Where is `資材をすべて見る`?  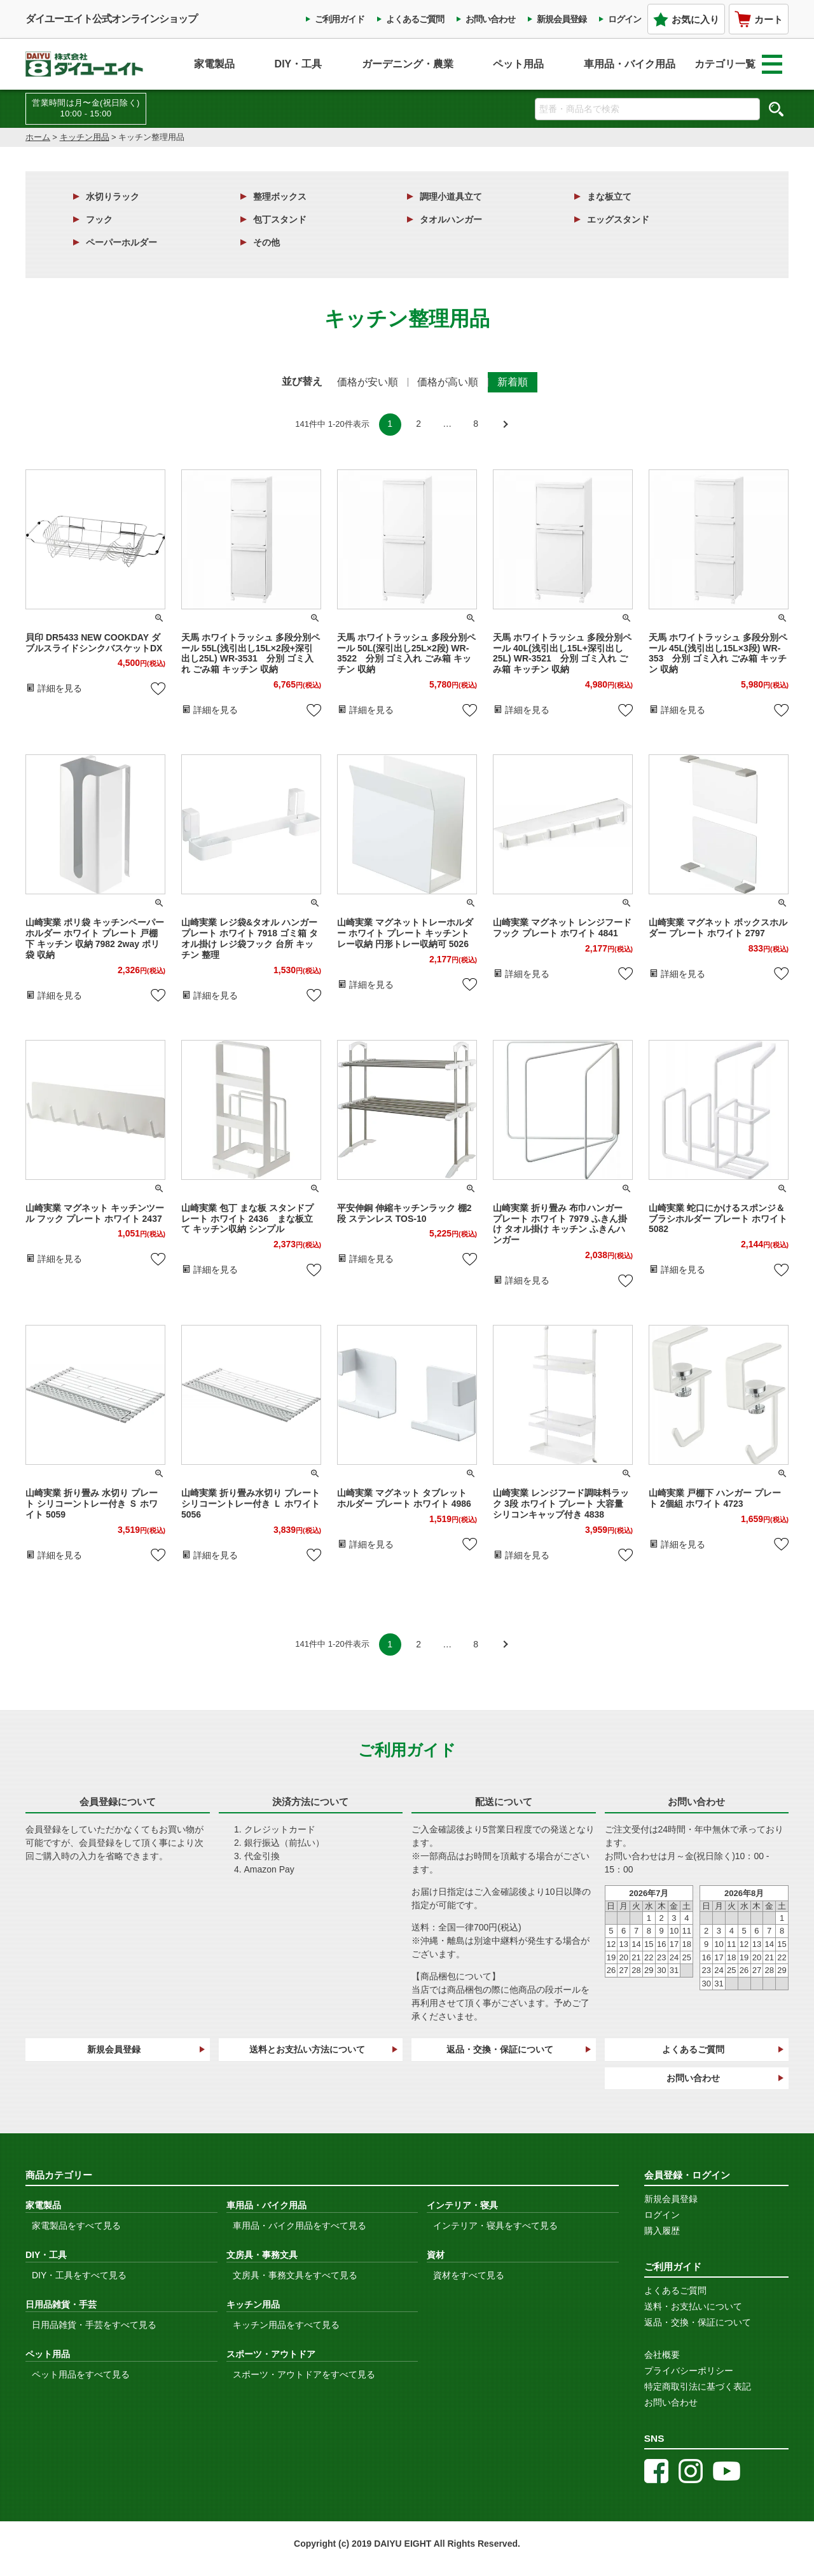
資材をすべて見る is located at coordinates (468, 2275).